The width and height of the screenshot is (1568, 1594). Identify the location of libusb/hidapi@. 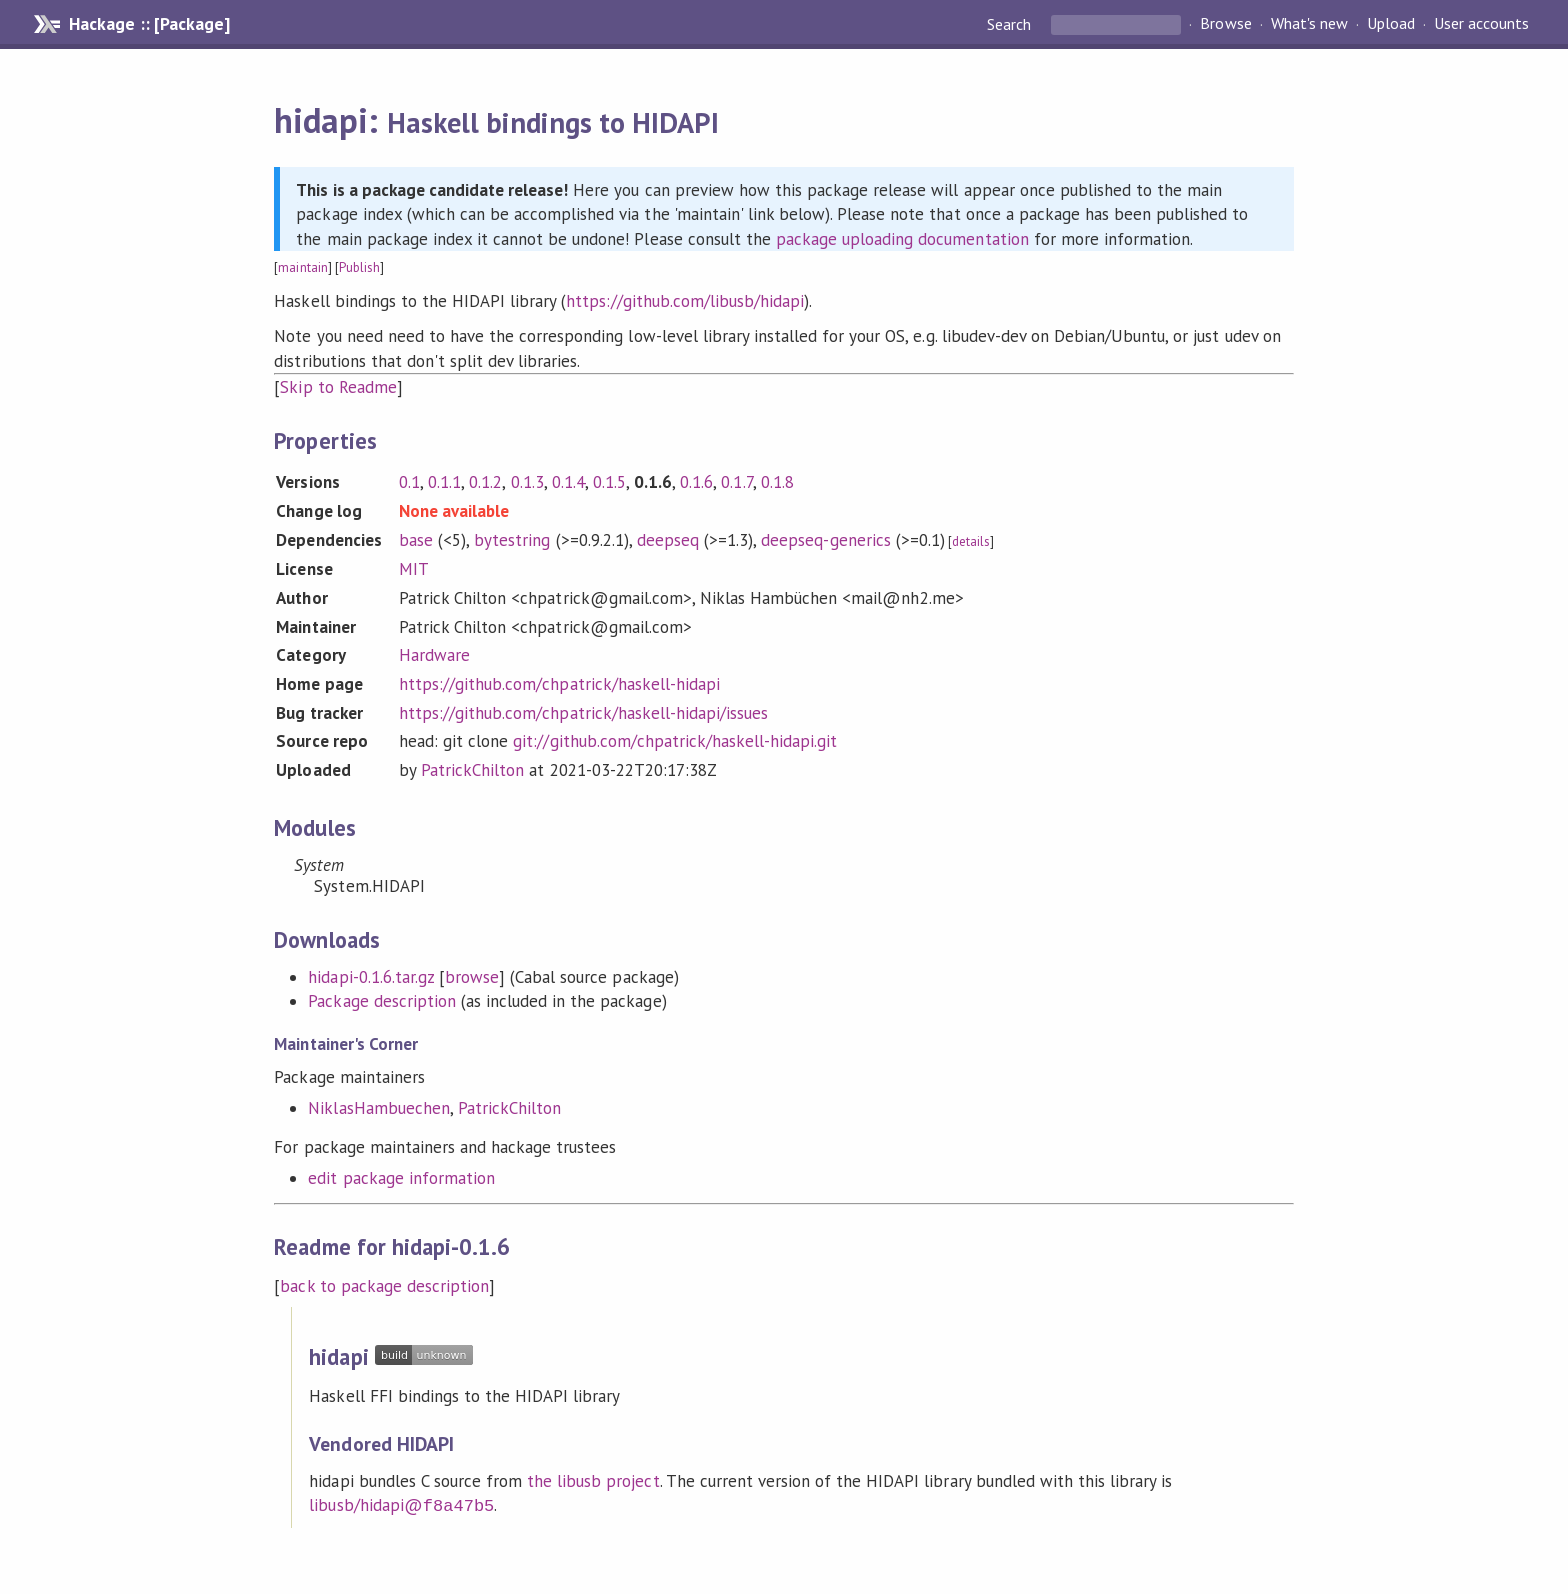
(401, 1505).